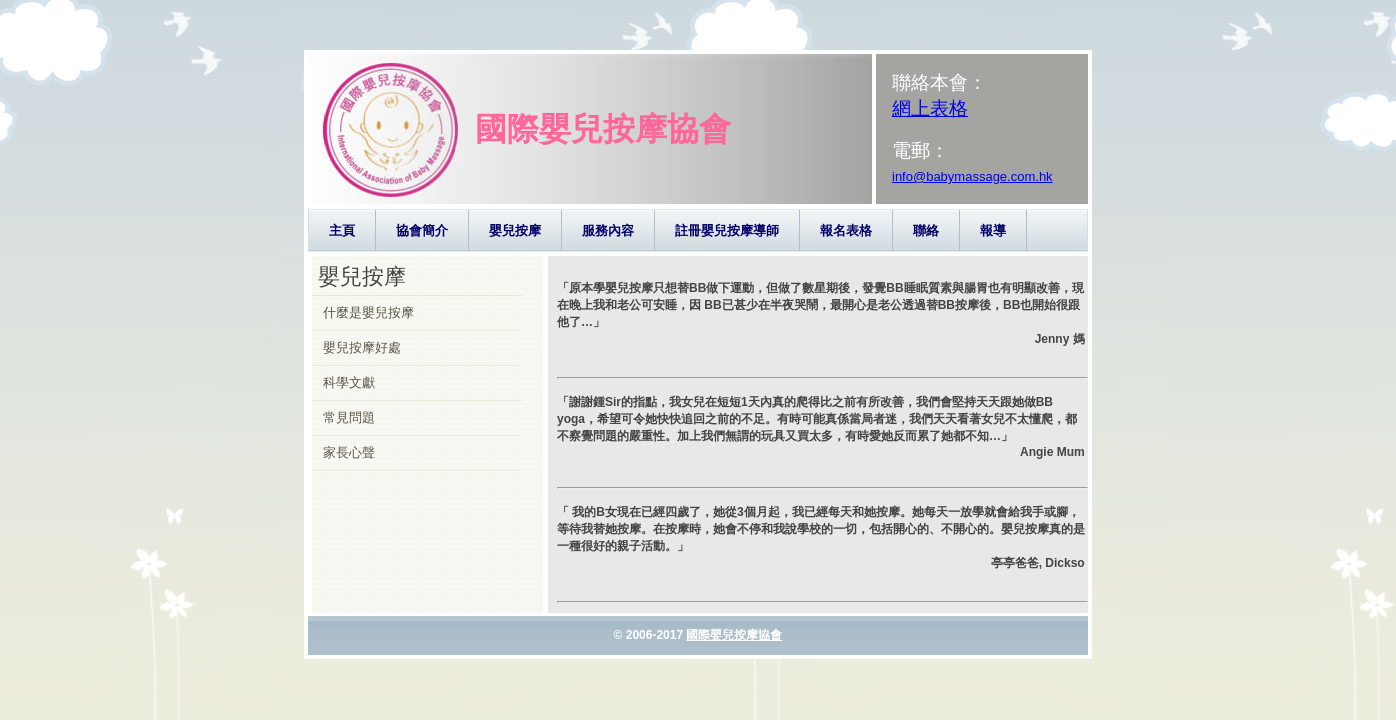  Describe the element at coordinates (926, 230) in the screenshot. I see `聯絡` at that location.